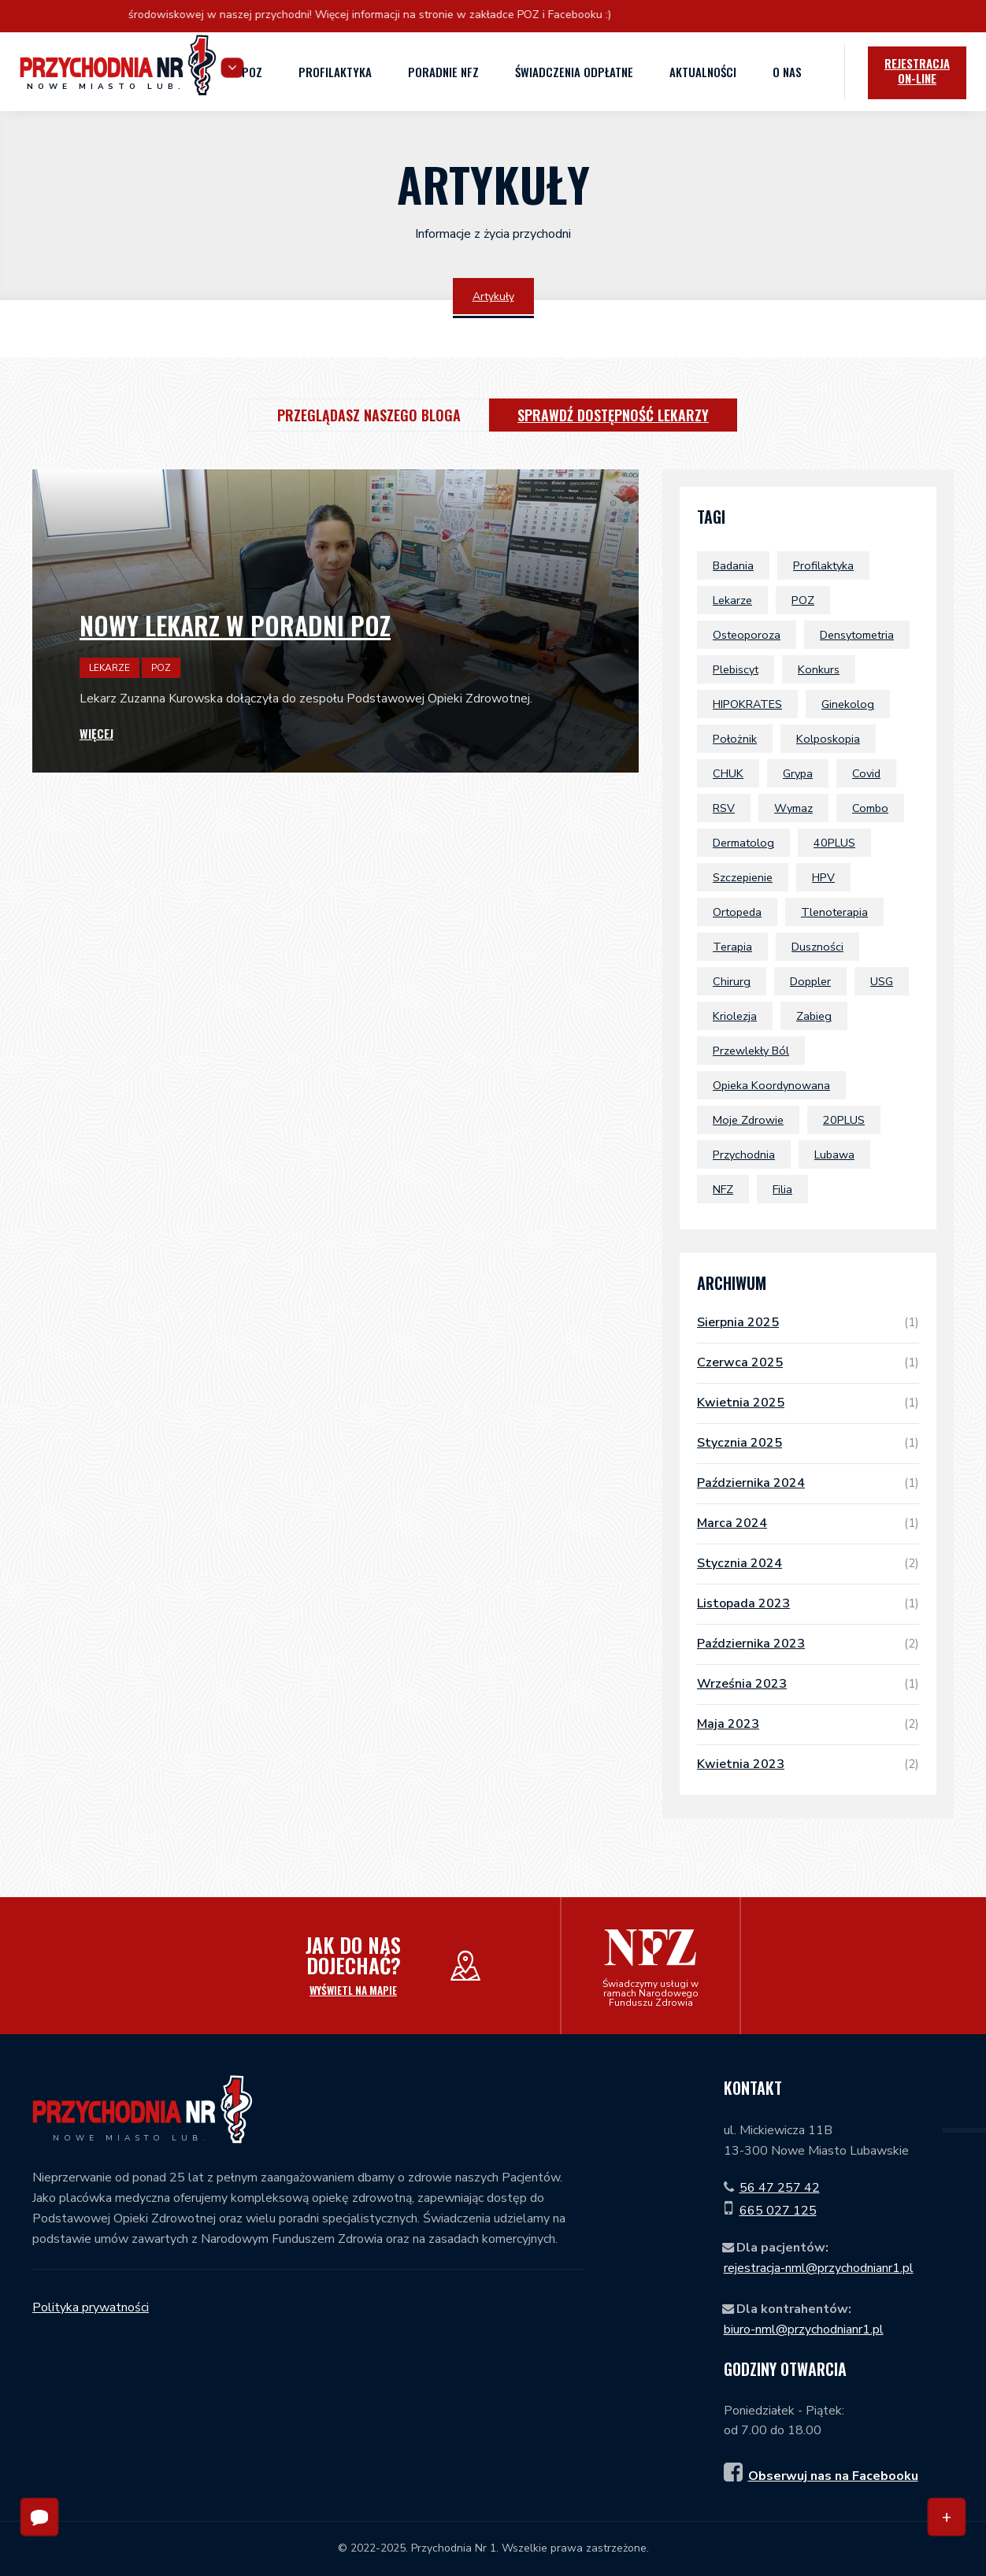 This screenshot has width=986, height=2576. Describe the element at coordinates (834, 843) in the screenshot. I see `40PLUS` at that location.